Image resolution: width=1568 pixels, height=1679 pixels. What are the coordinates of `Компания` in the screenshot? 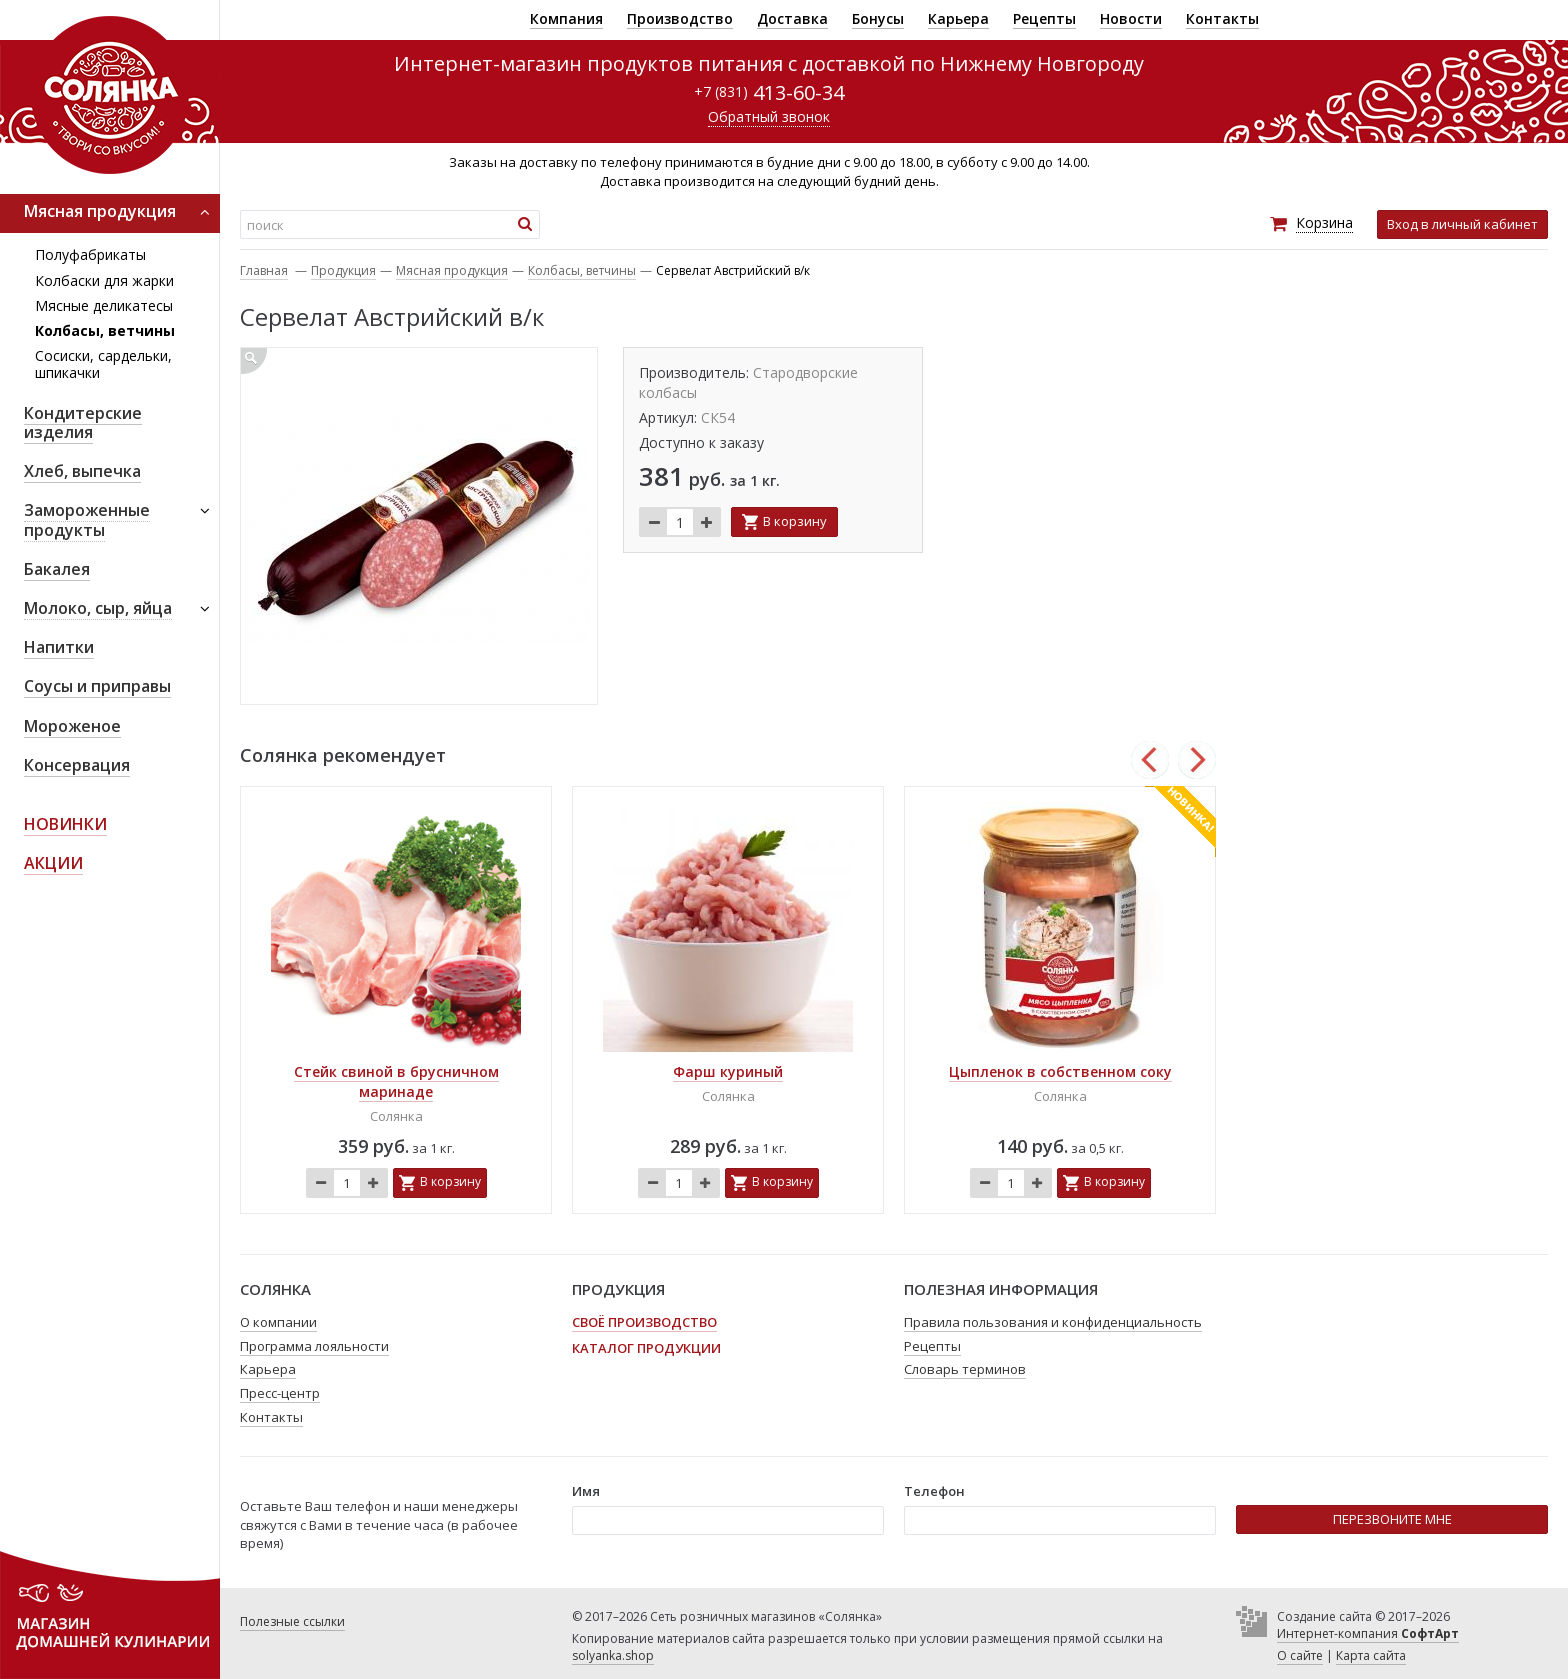 It's located at (566, 18).